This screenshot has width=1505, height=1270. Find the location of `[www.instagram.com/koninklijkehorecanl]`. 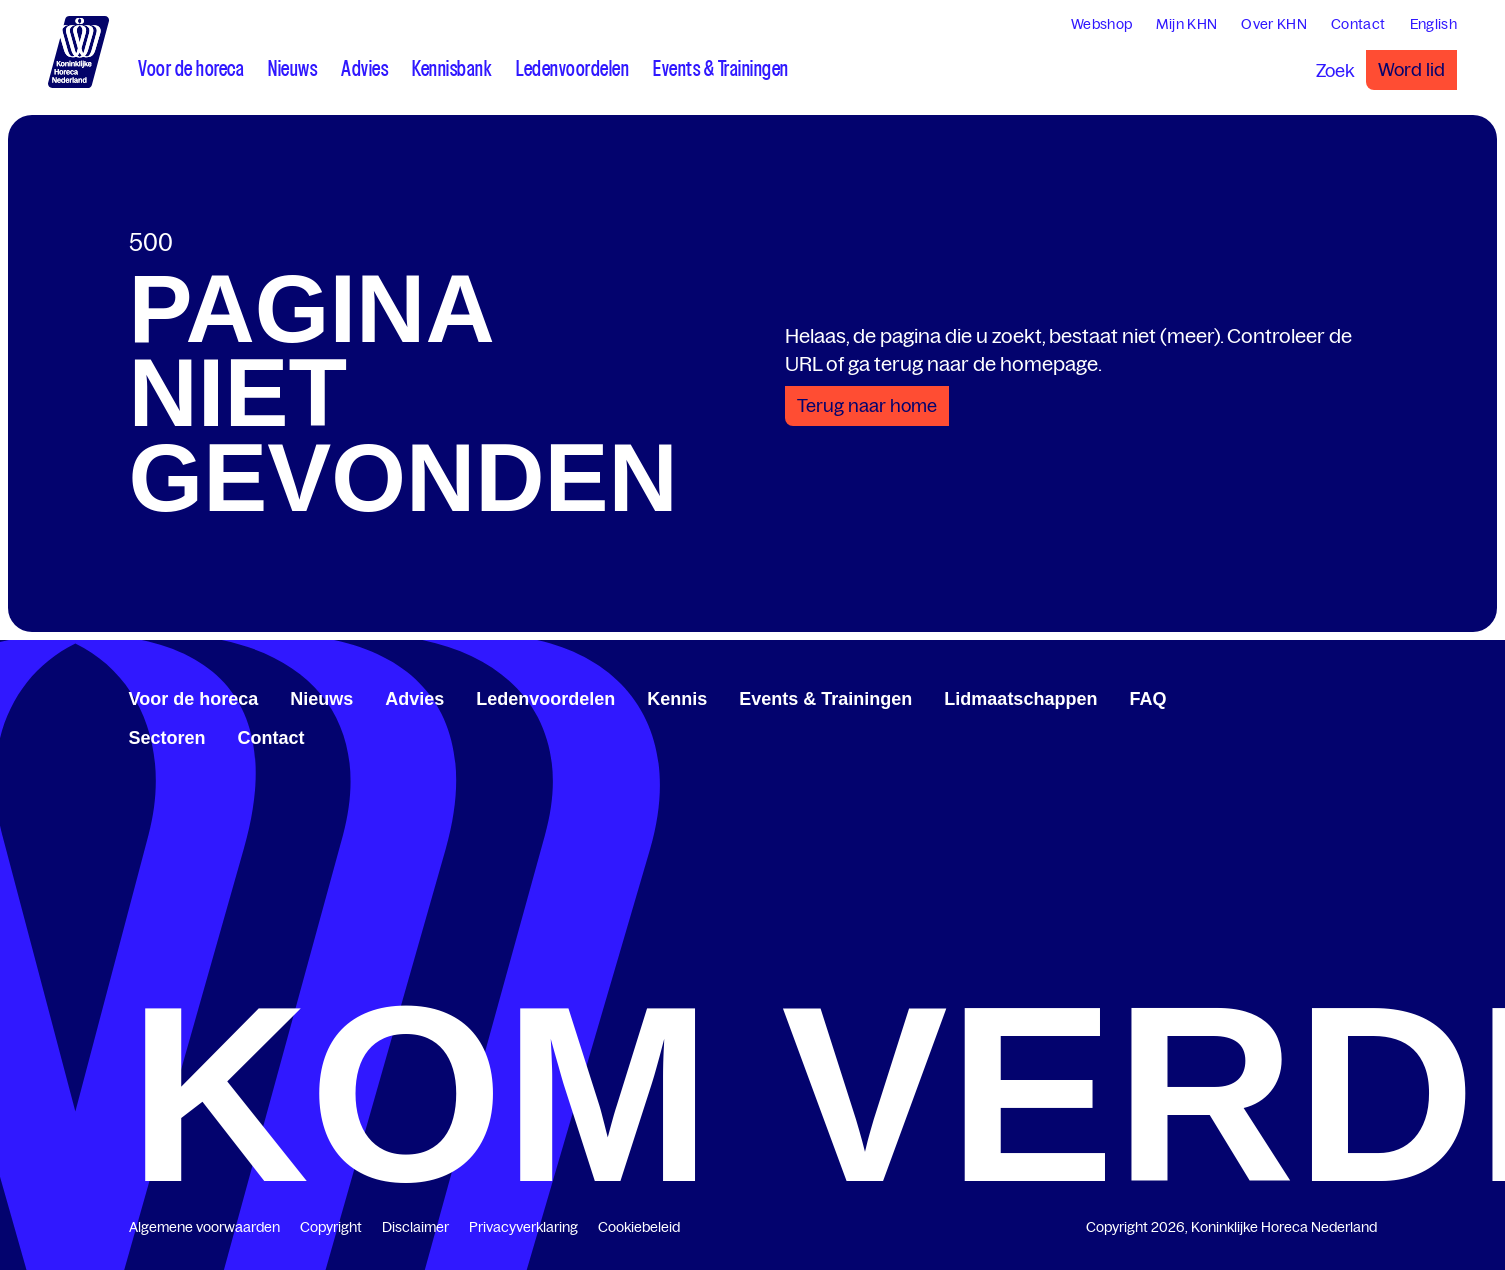

[www.instagram.com/koninklijkehorecanl] is located at coordinates (1369, 696).